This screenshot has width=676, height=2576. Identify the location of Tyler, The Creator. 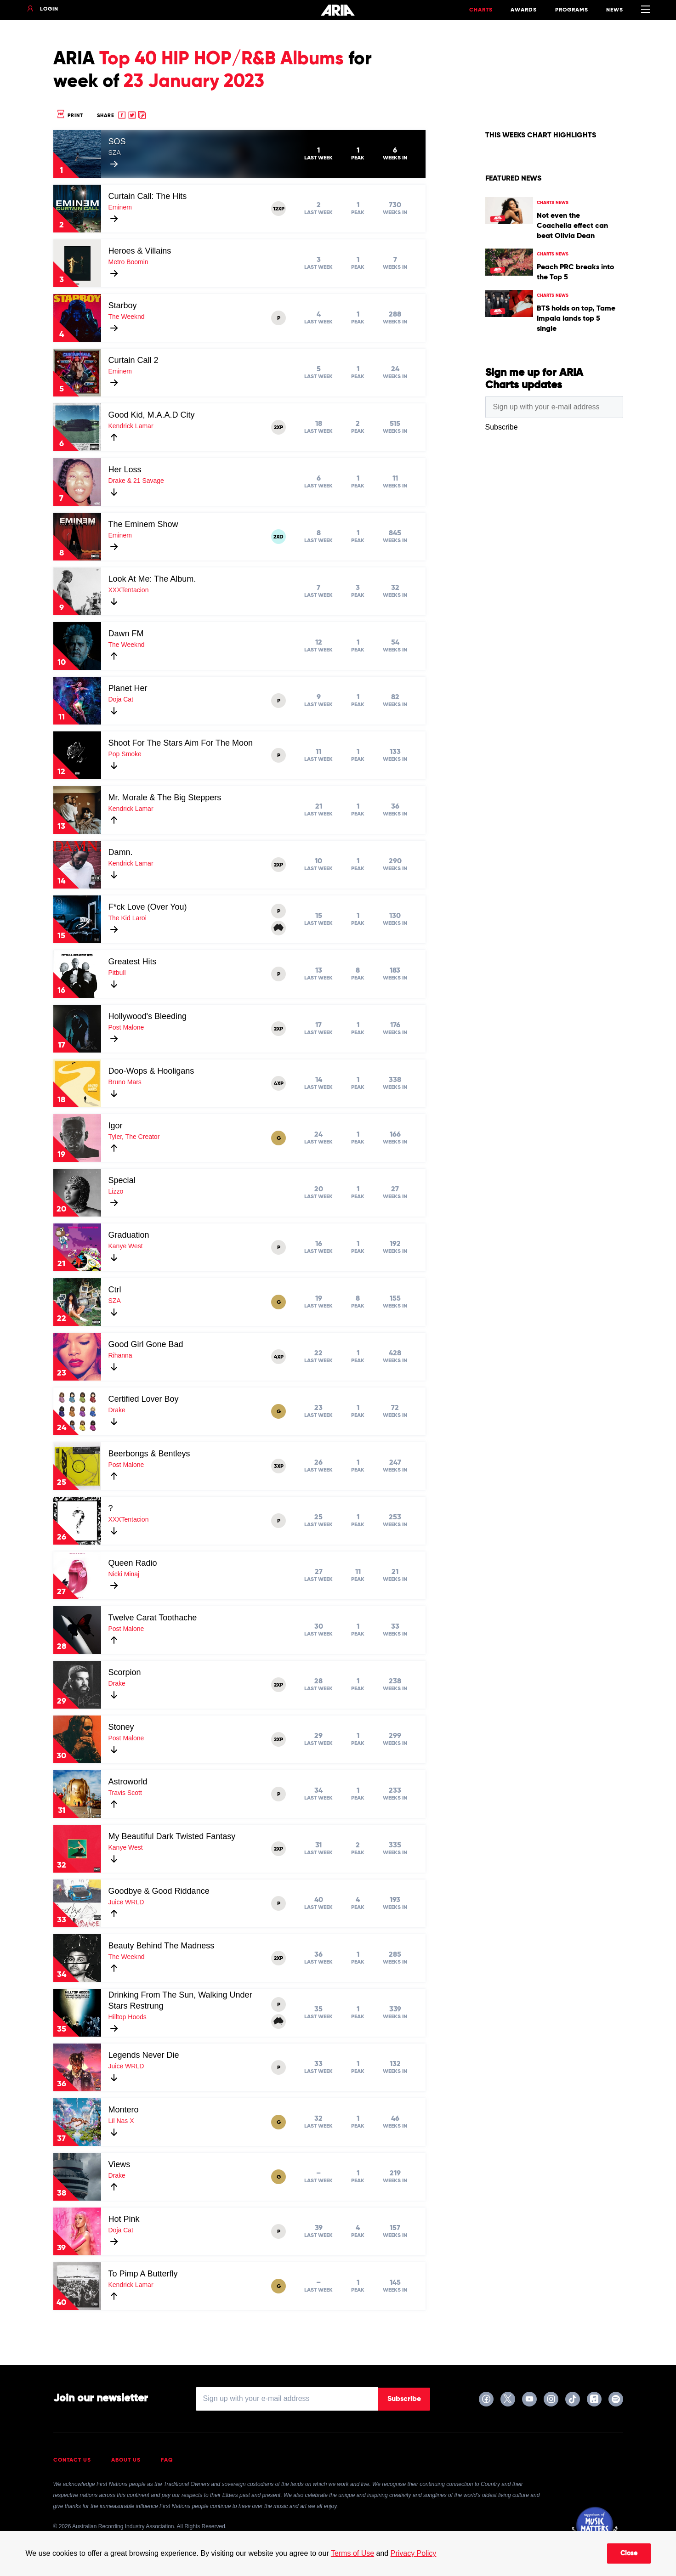
(134, 1136).